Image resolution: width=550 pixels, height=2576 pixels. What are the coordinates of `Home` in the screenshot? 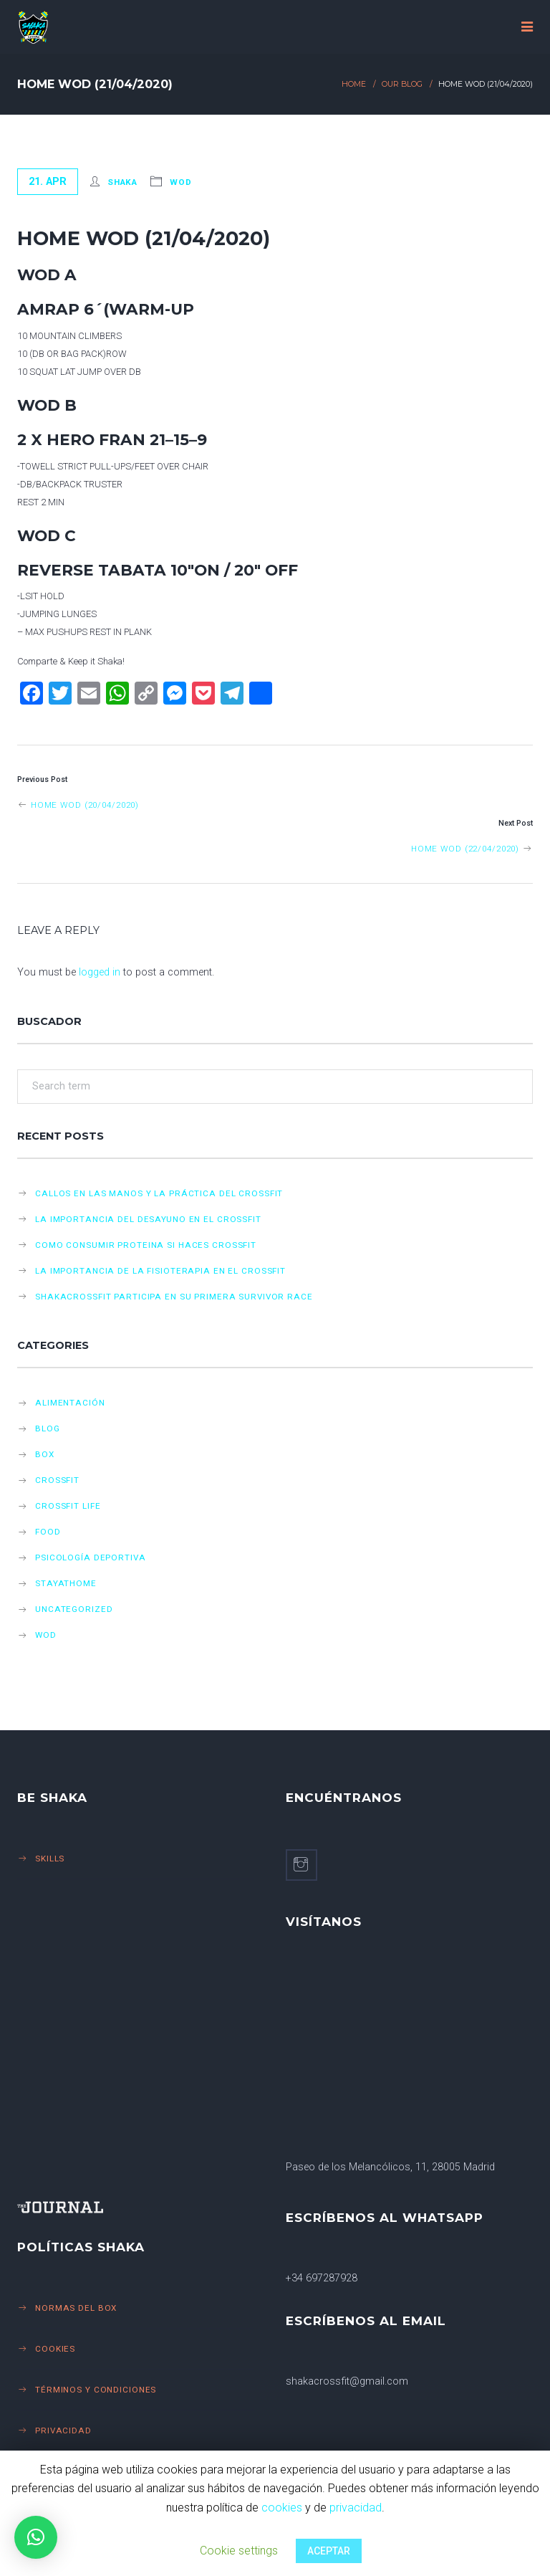 It's located at (354, 84).